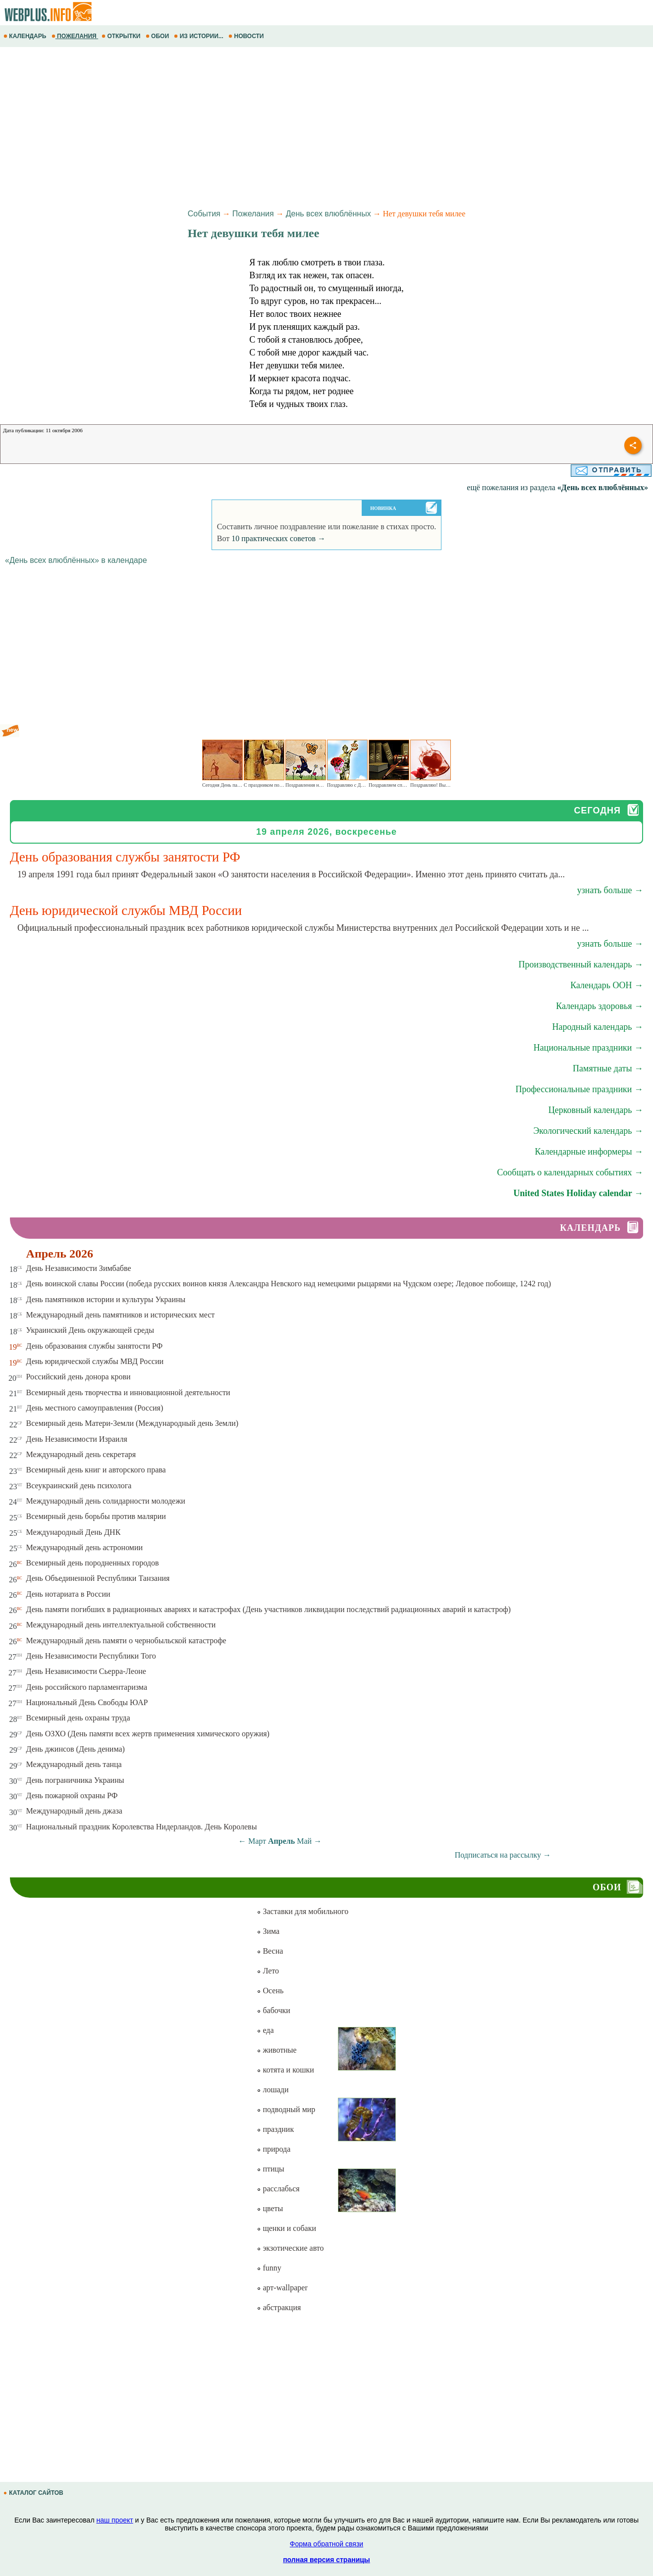 This screenshot has width=653, height=2576. I want to click on щенки и собаки, so click(286, 2228).